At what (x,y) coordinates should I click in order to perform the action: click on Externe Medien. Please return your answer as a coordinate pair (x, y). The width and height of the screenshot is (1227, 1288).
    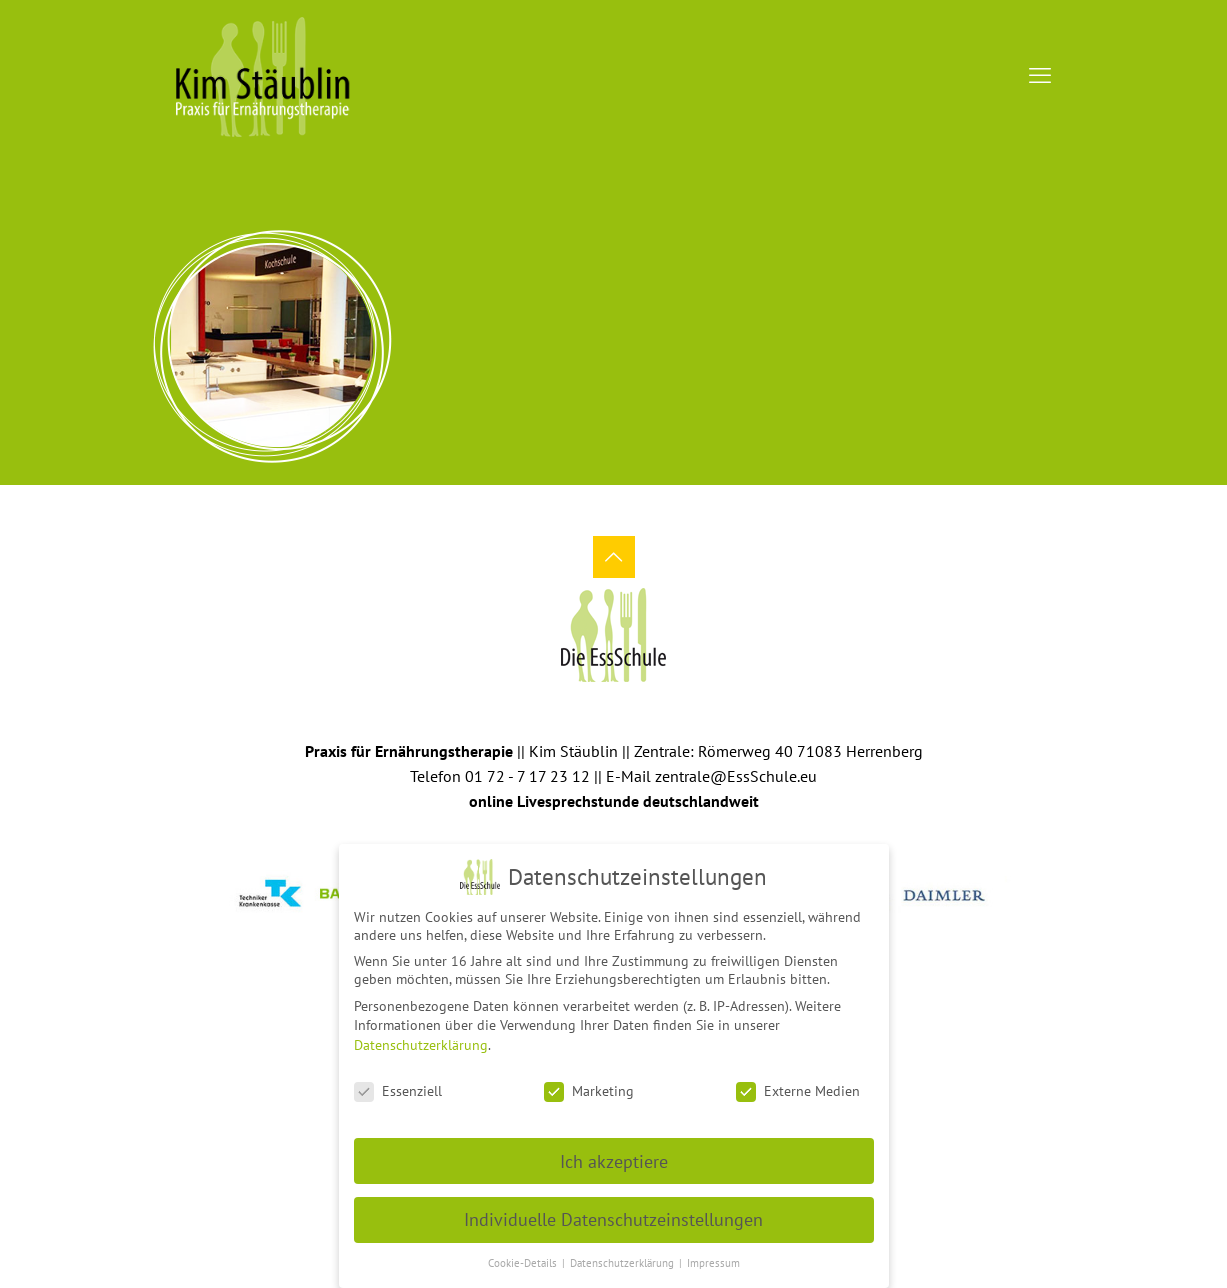
    Looking at the image, I should click on (798, 1084).